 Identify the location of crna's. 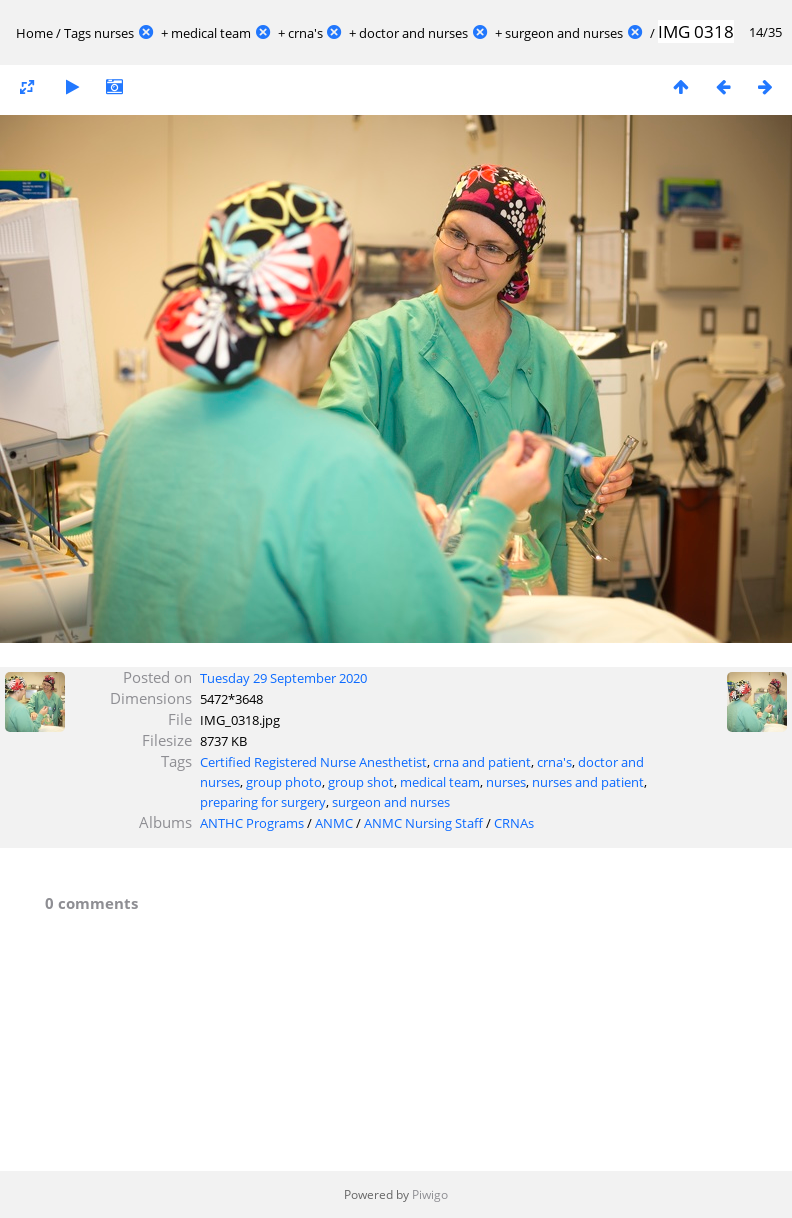
(305, 33).